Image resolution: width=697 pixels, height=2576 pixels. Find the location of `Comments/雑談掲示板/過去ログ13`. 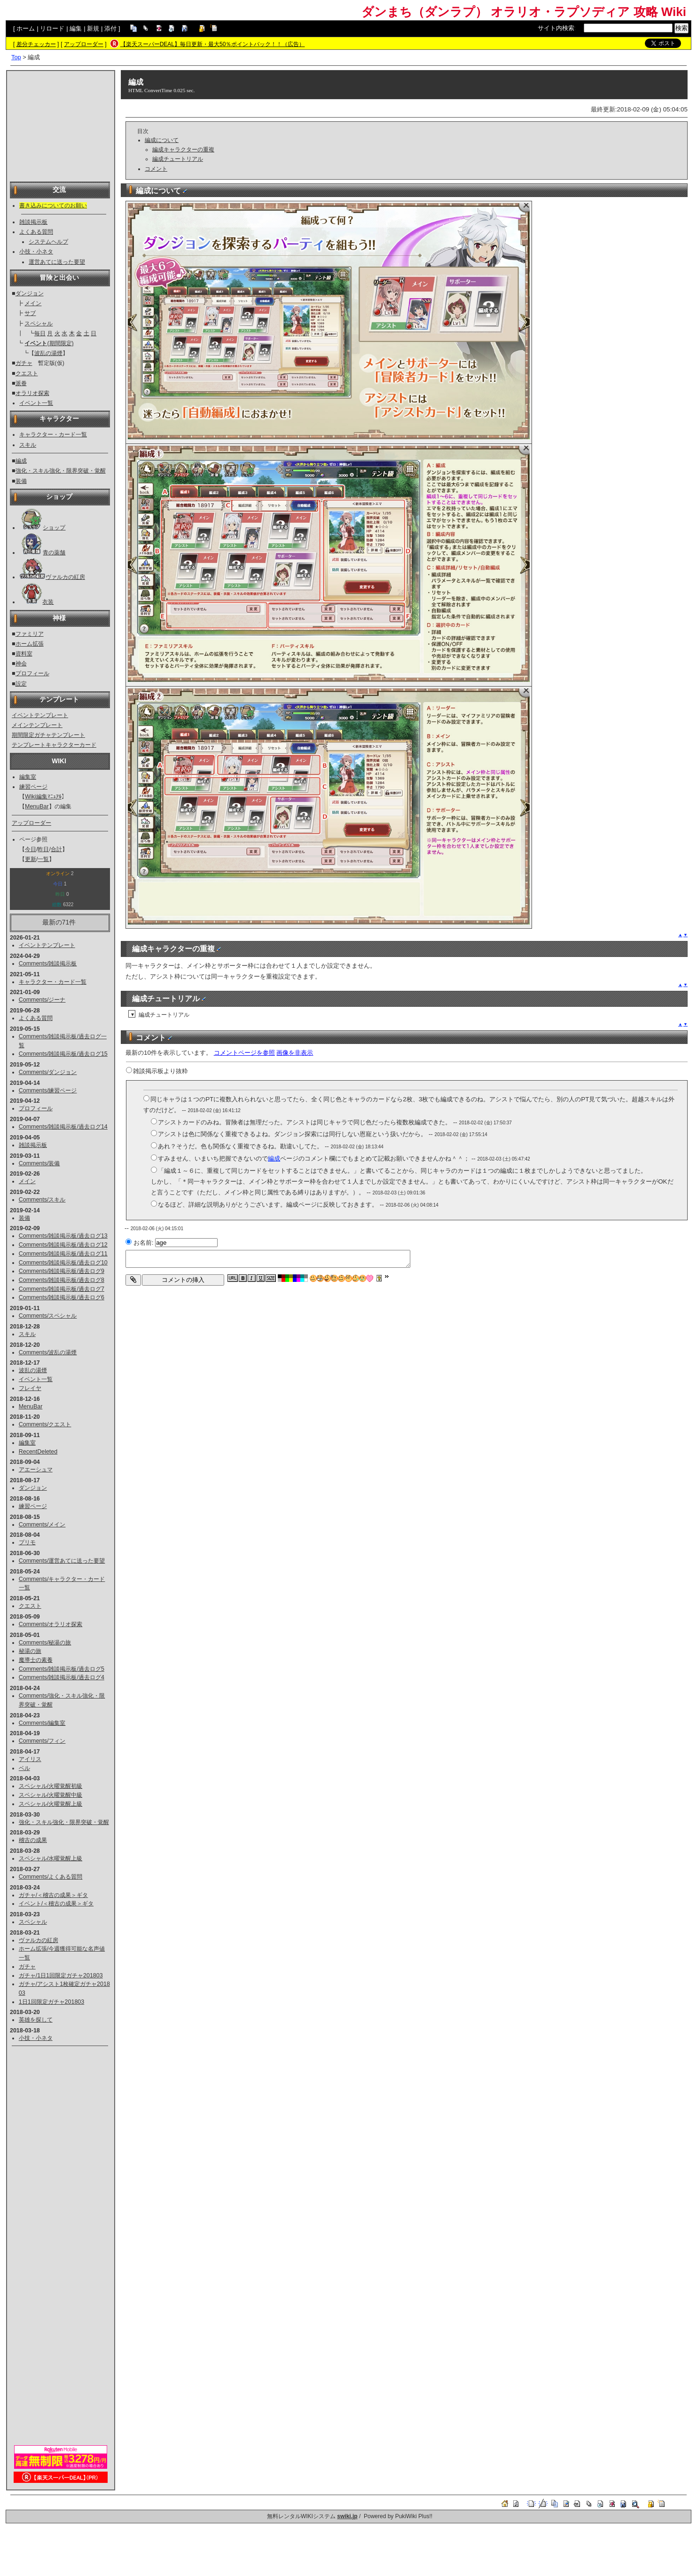

Comments/雑談掲示板/過去ログ13 is located at coordinates (63, 1236).